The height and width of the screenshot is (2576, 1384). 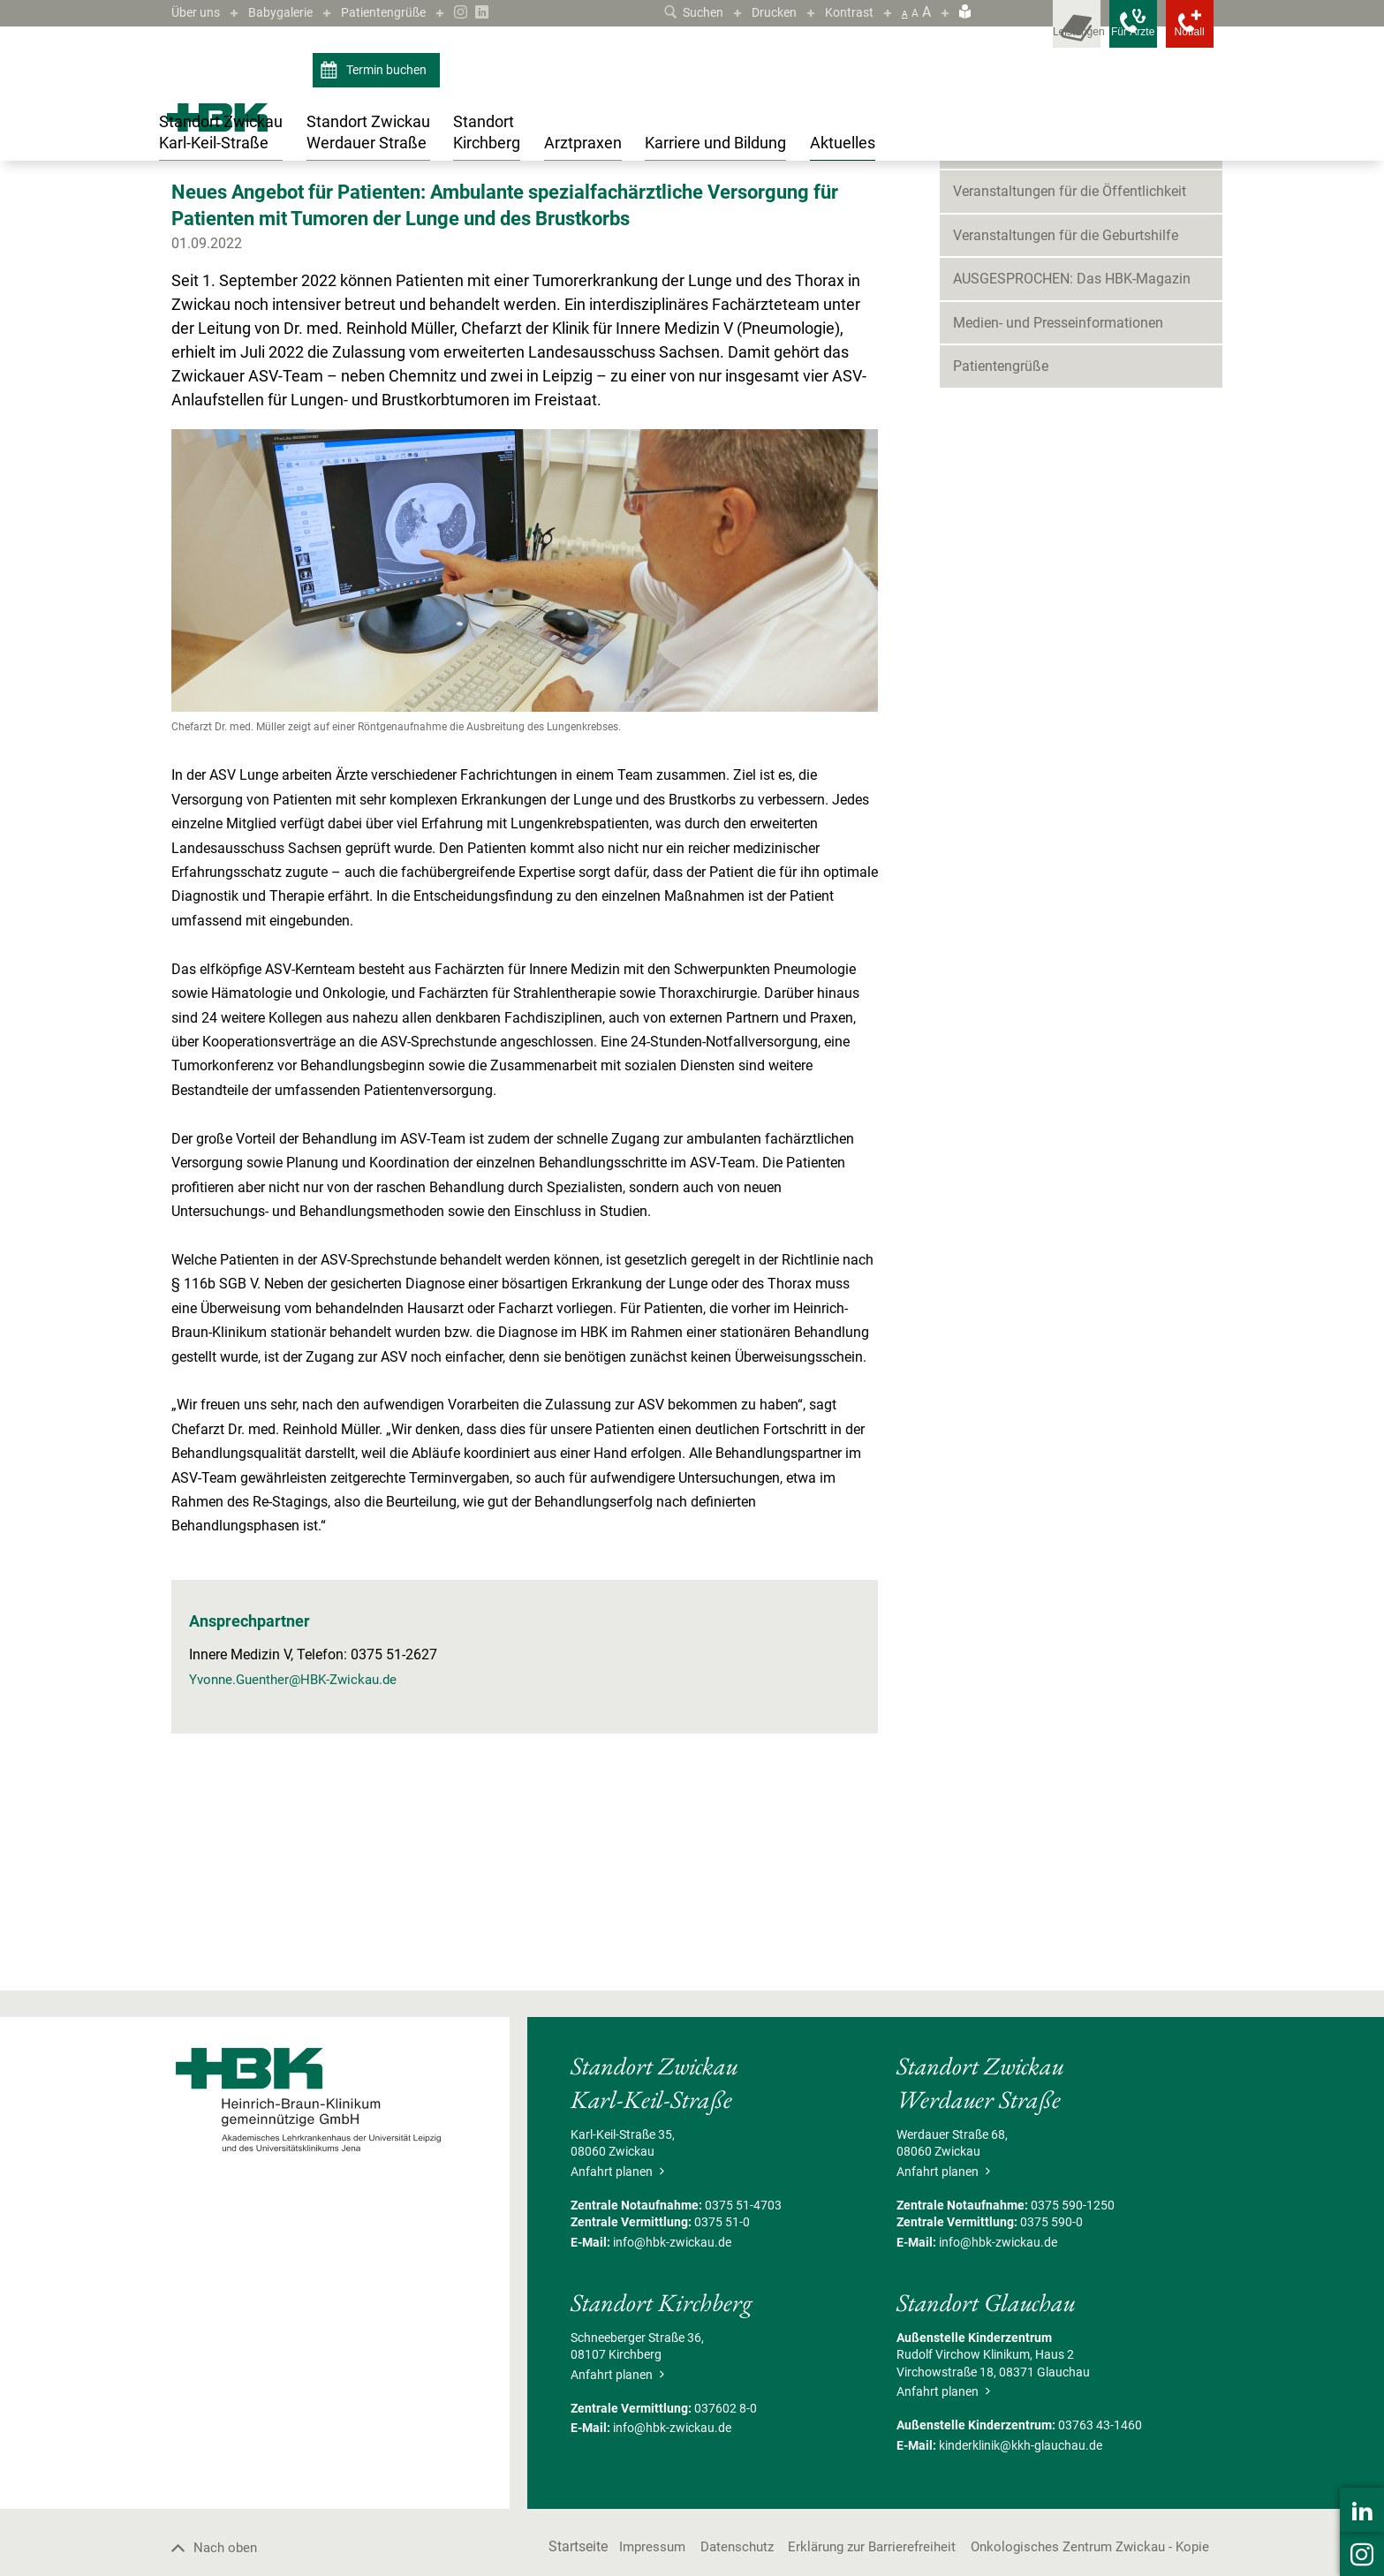 I want to click on Drucken, so click(x=766, y=12).